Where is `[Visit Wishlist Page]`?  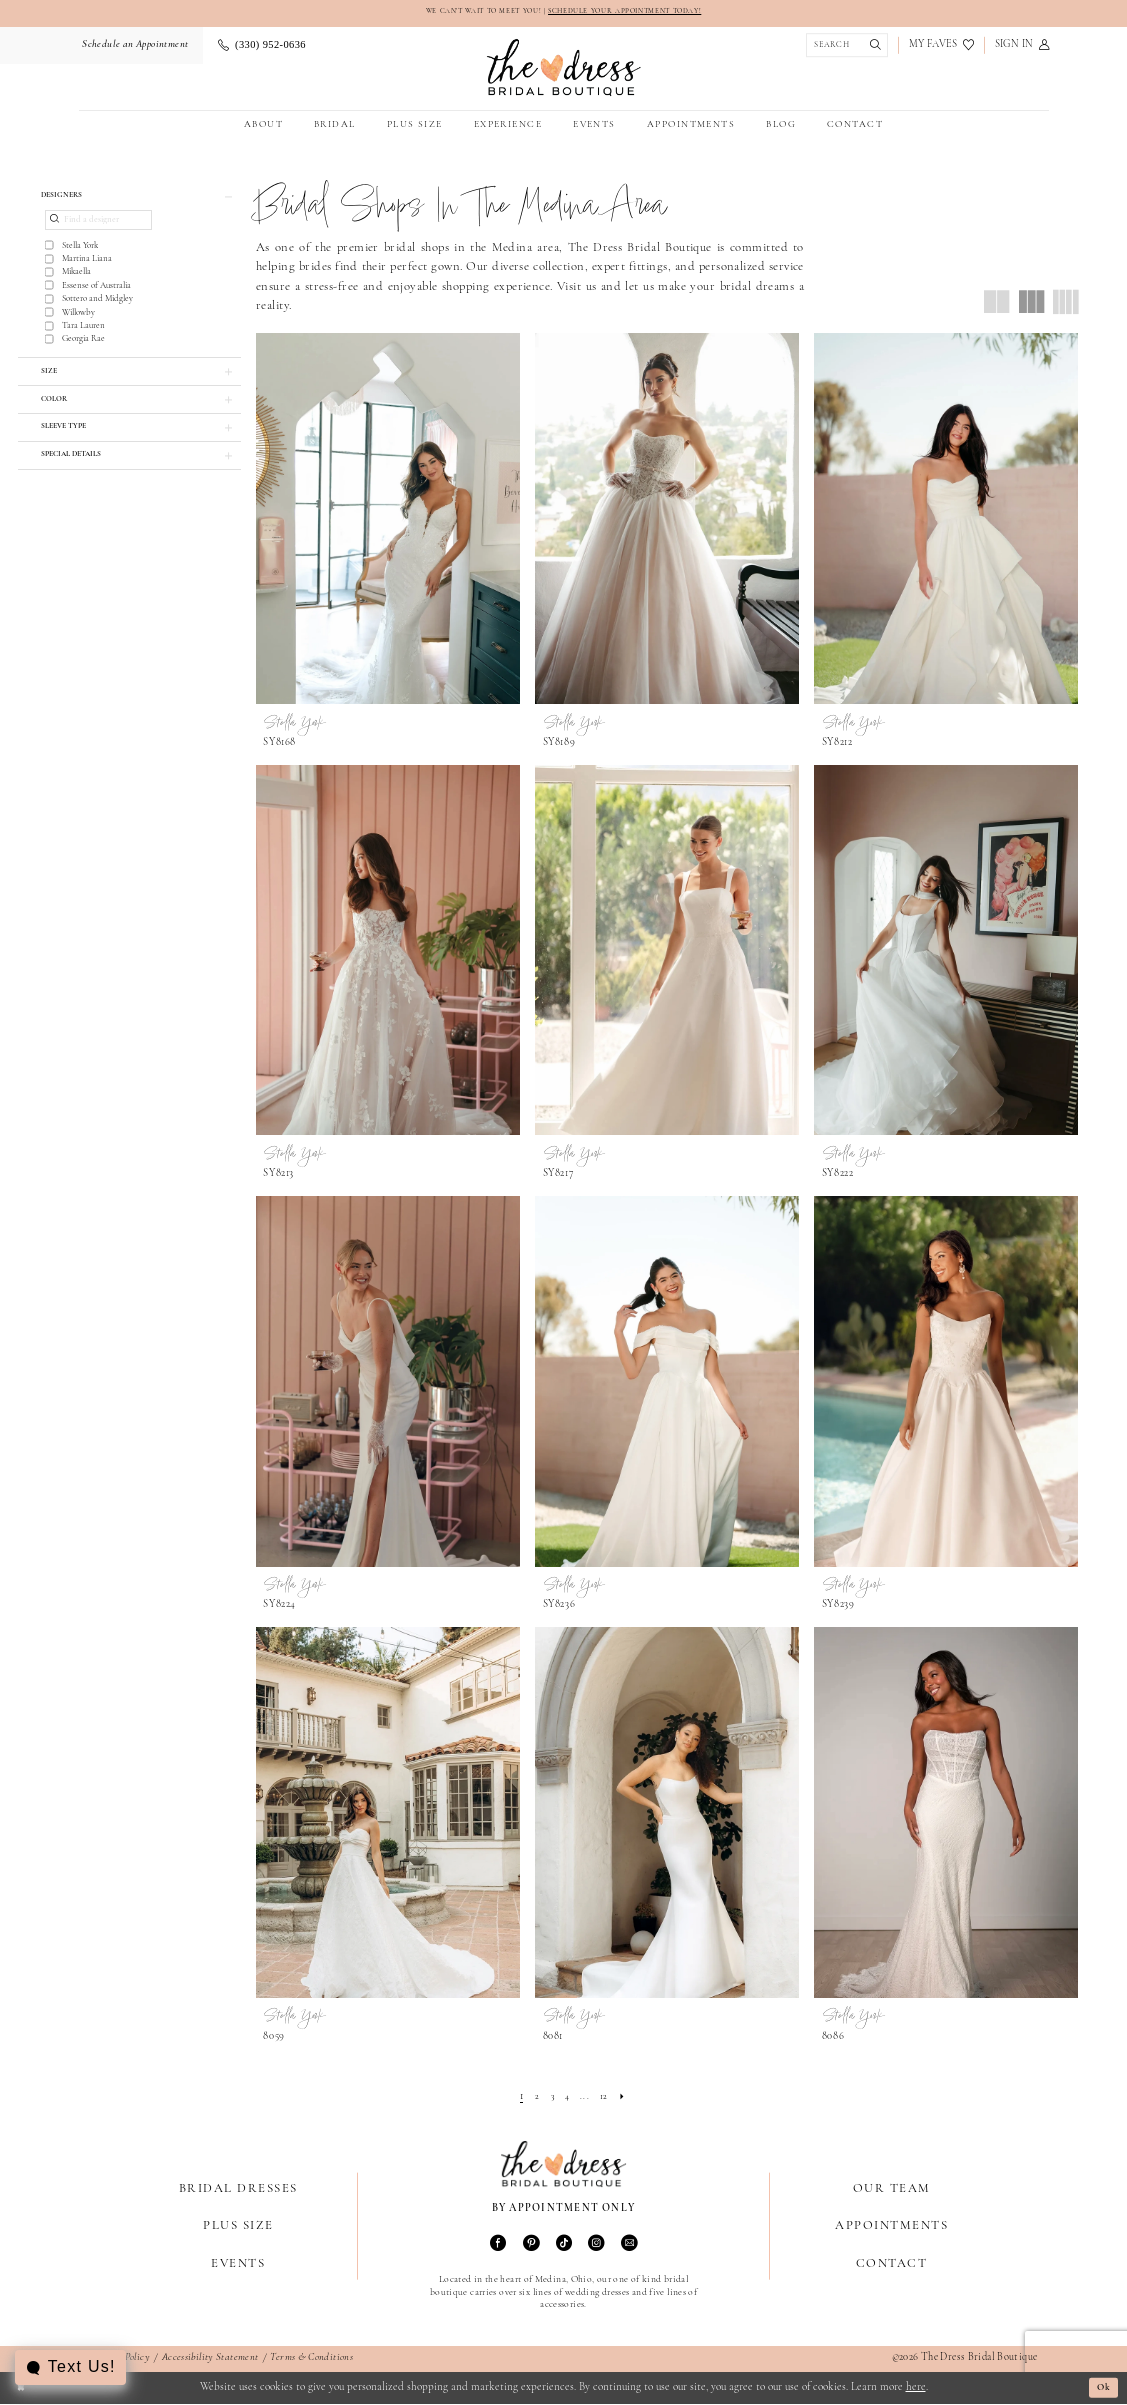 [Visit Wishlist Page] is located at coordinates (941, 46).